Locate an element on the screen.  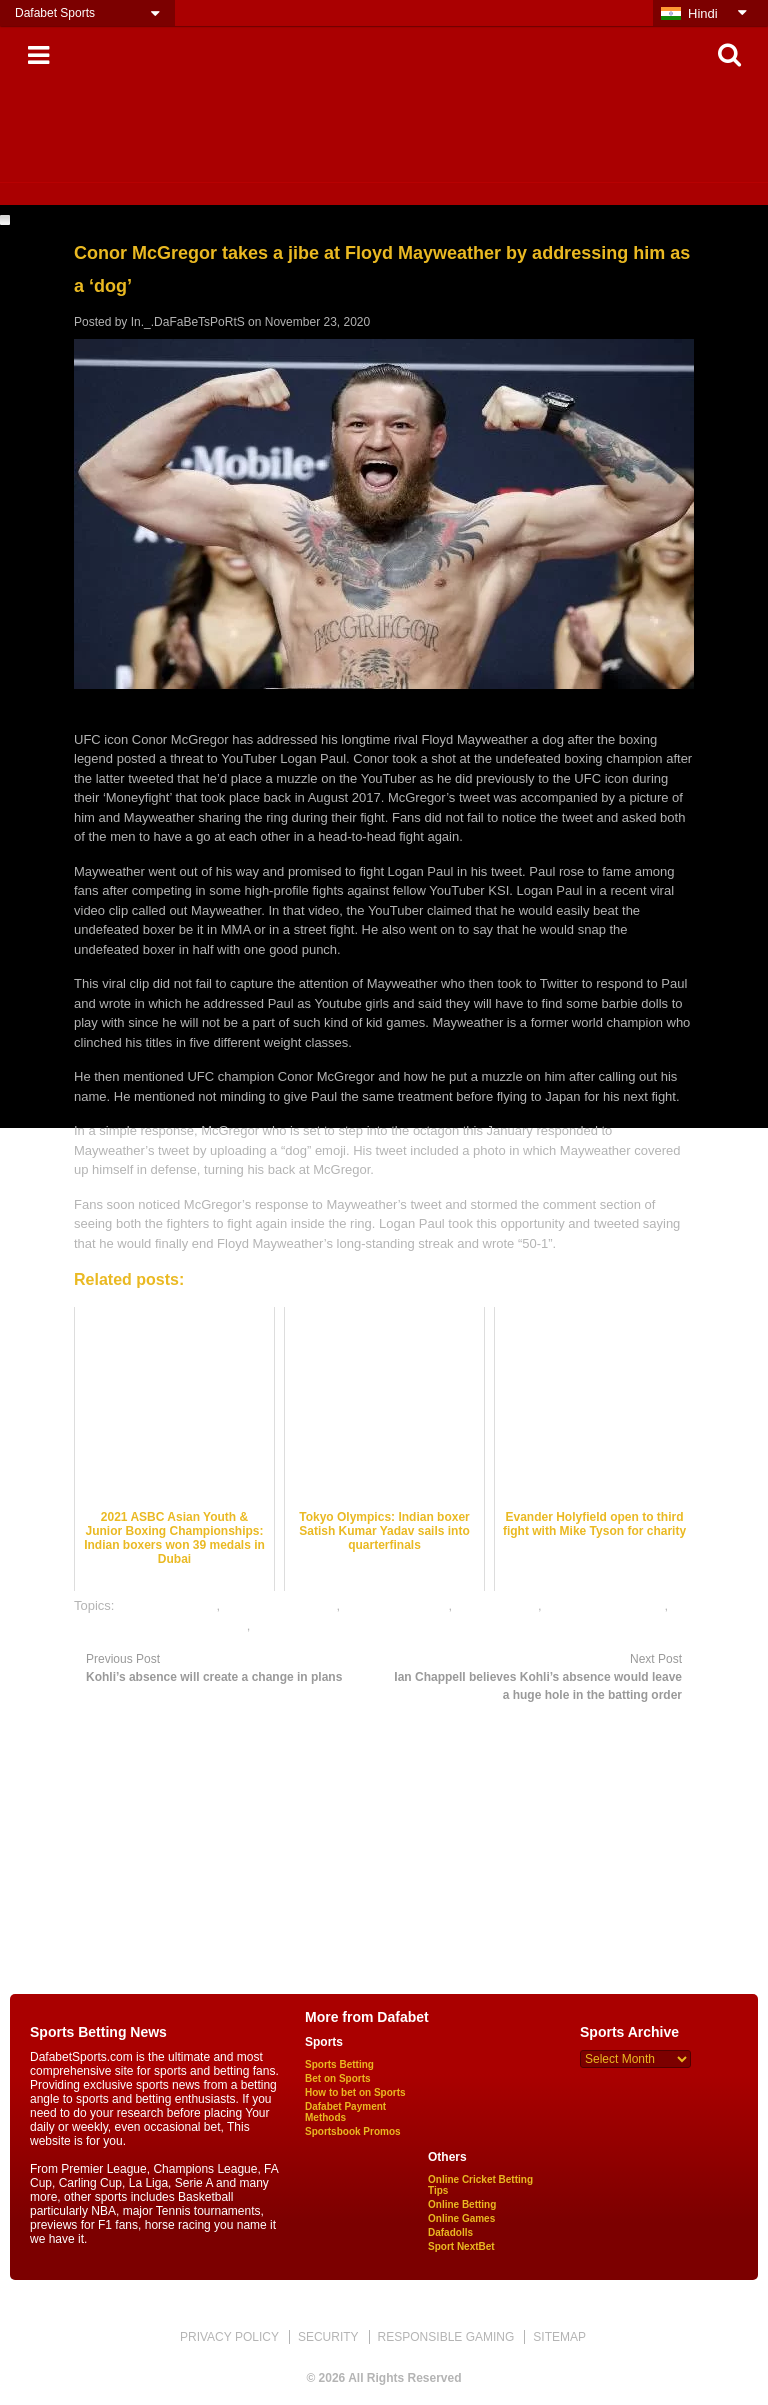
online boxing betting is located at coordinates (604, 1605).